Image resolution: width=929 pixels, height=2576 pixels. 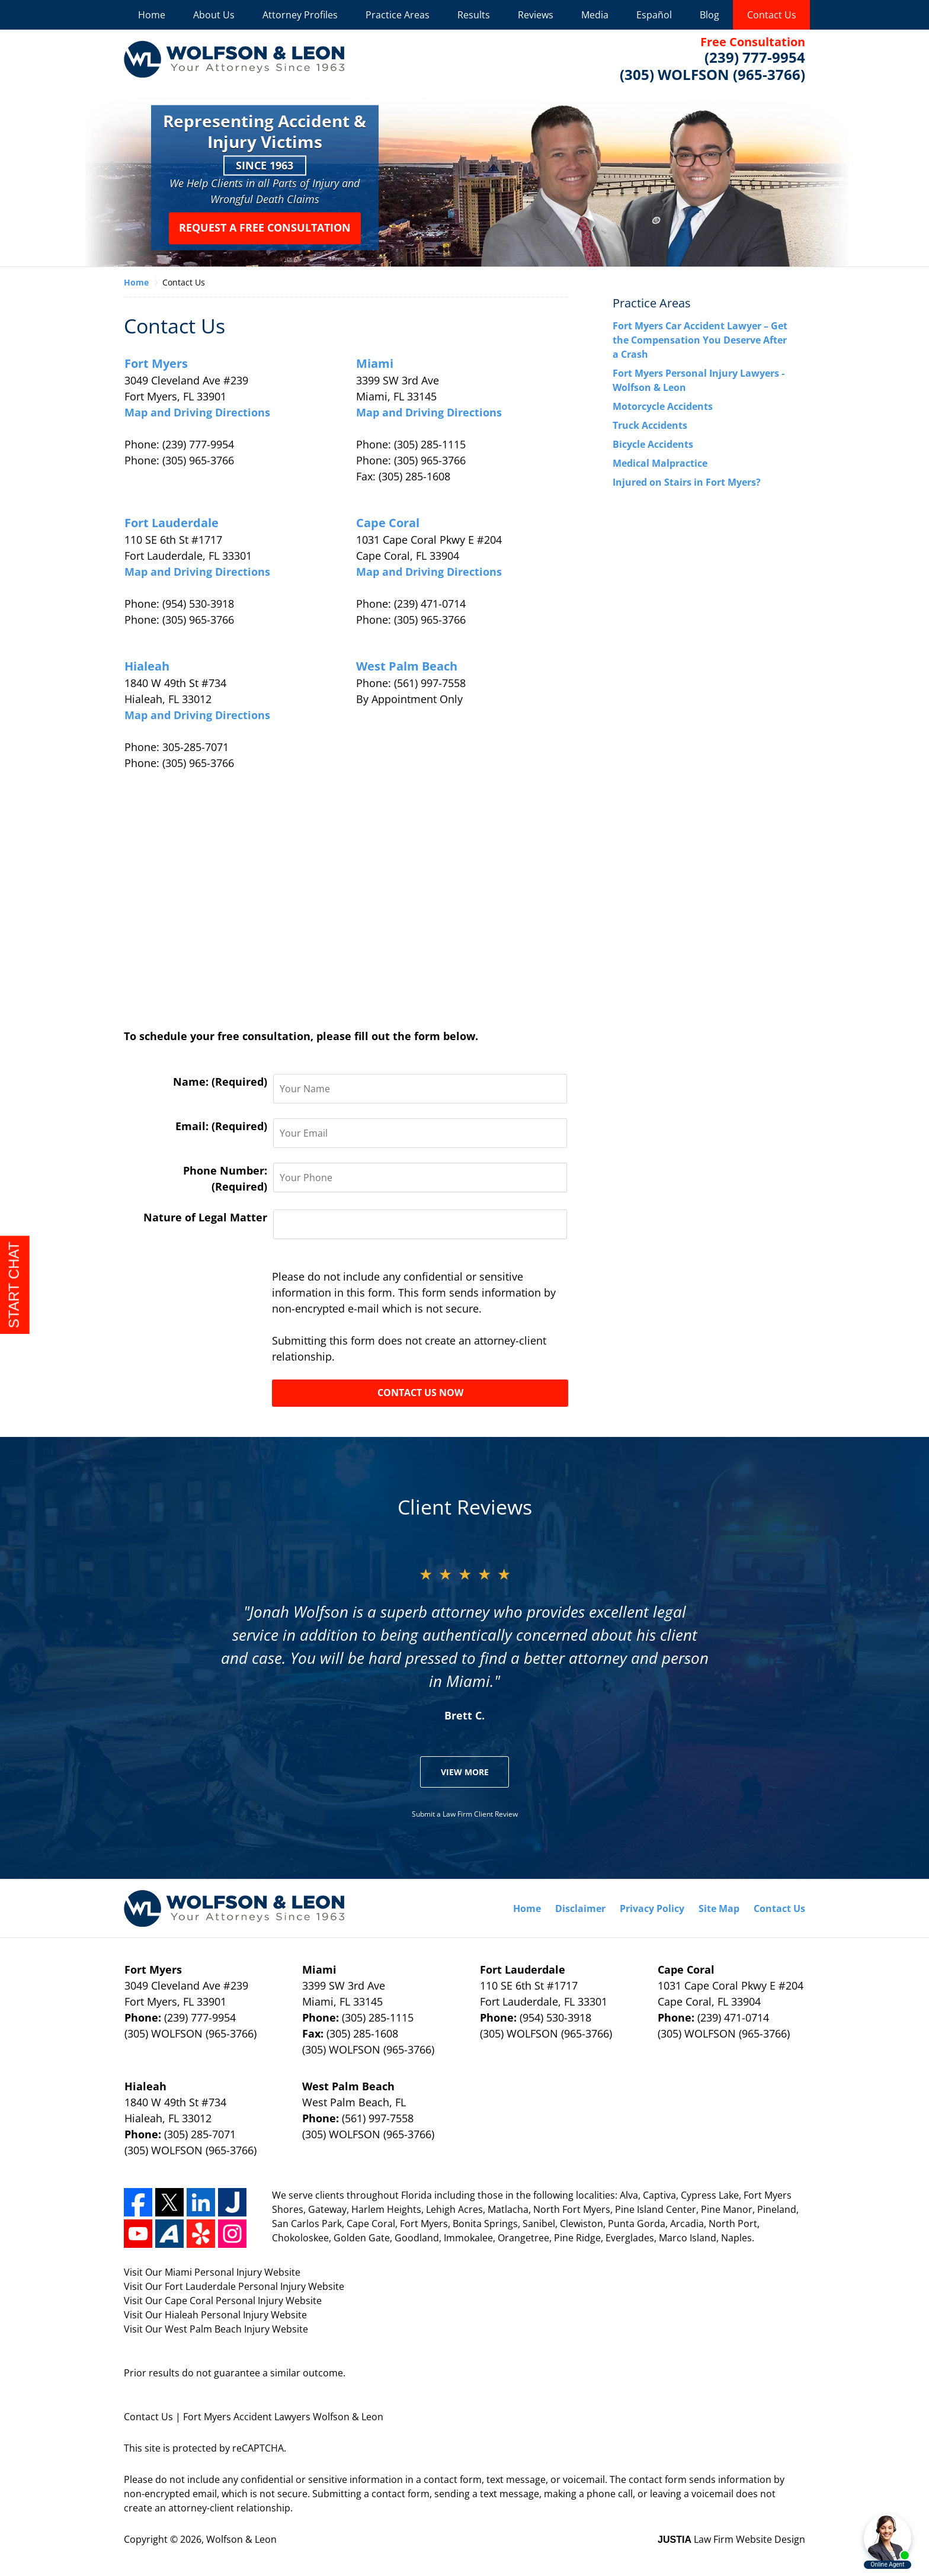 I want to click on Wolfson & Leon, so click(x=241, y=2539).